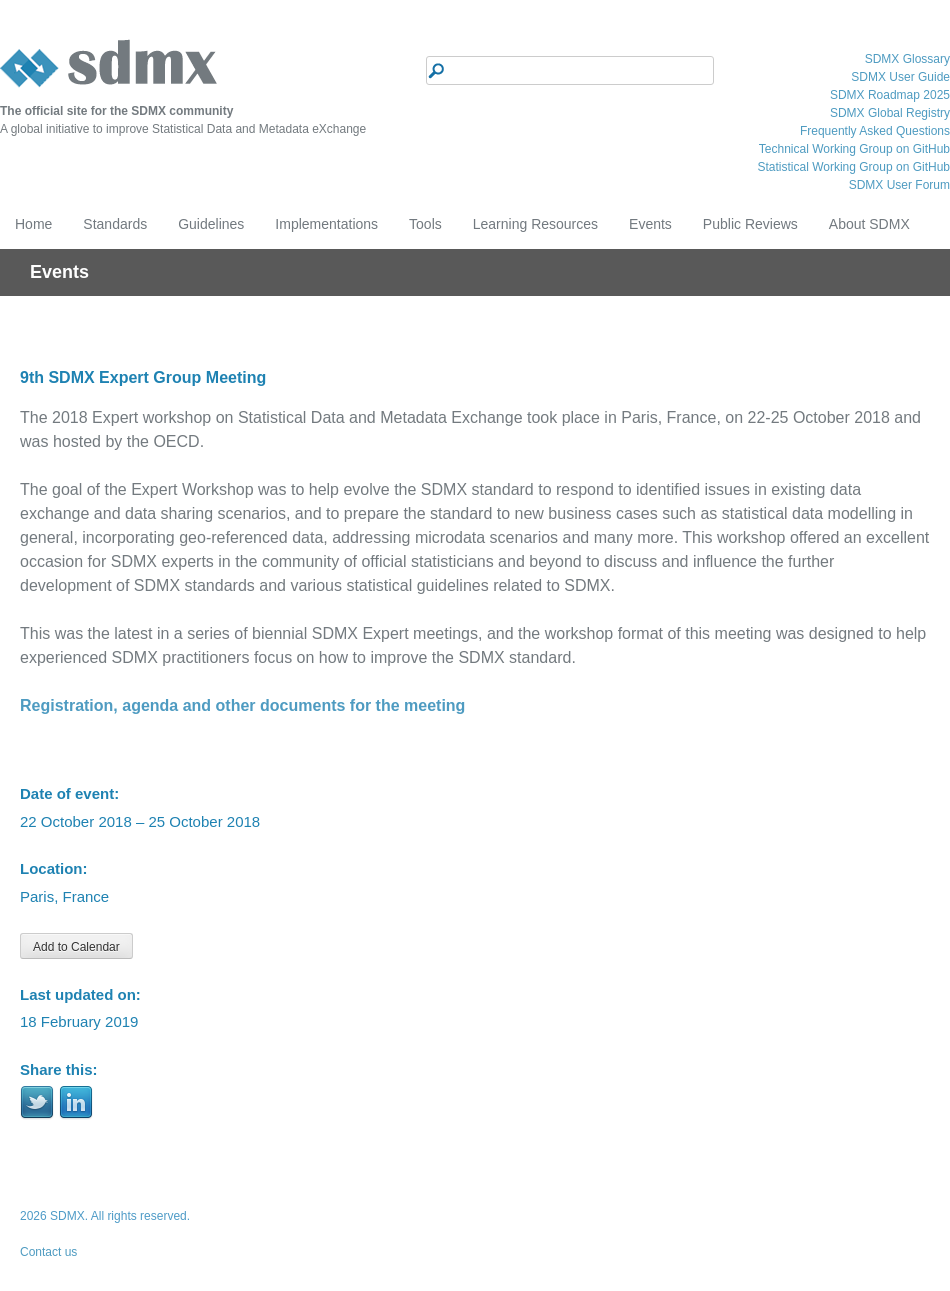 The width and height of the screenshot is (950, 1291). What do you see at coordinates (115, 224) in the screenshot?
I see `Standards` at bounding box center [115, 224].